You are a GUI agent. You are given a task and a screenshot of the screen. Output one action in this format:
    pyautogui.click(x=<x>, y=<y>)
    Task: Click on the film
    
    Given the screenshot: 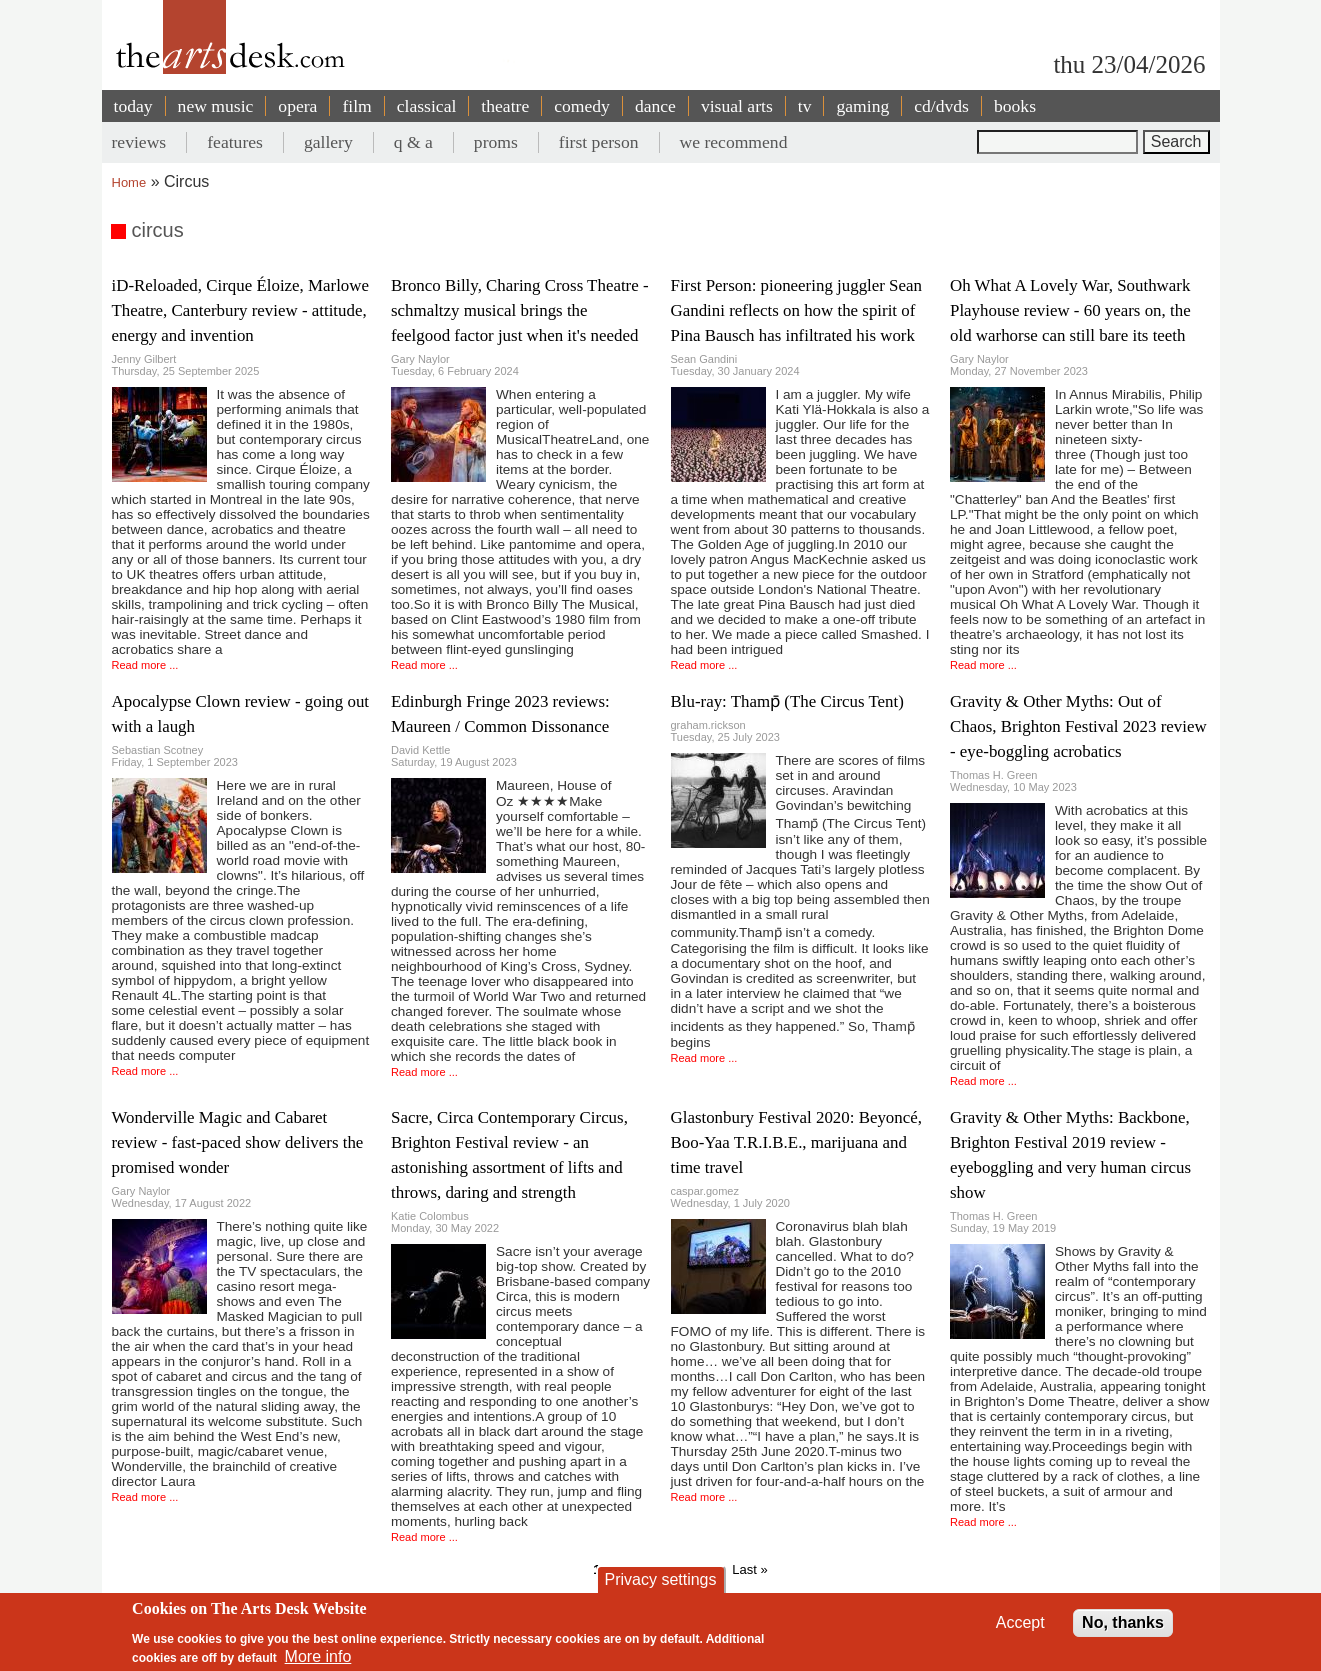 What is the action you would take?
    pyautogui.click(x=356, y=106)
    